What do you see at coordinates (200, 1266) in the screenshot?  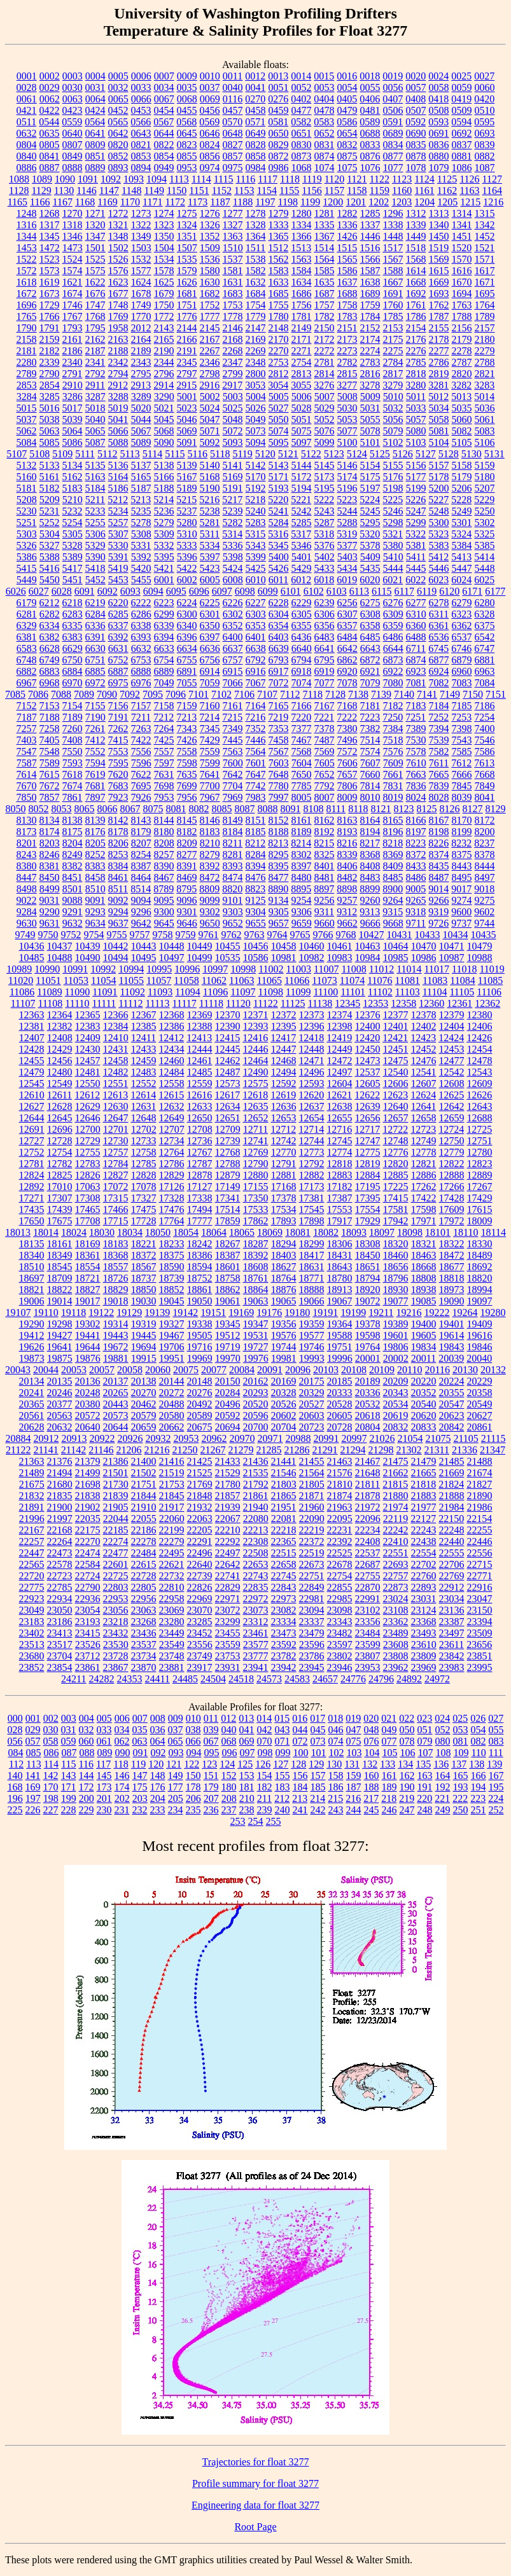 I see `18594` at bounding box center [200, 1266].